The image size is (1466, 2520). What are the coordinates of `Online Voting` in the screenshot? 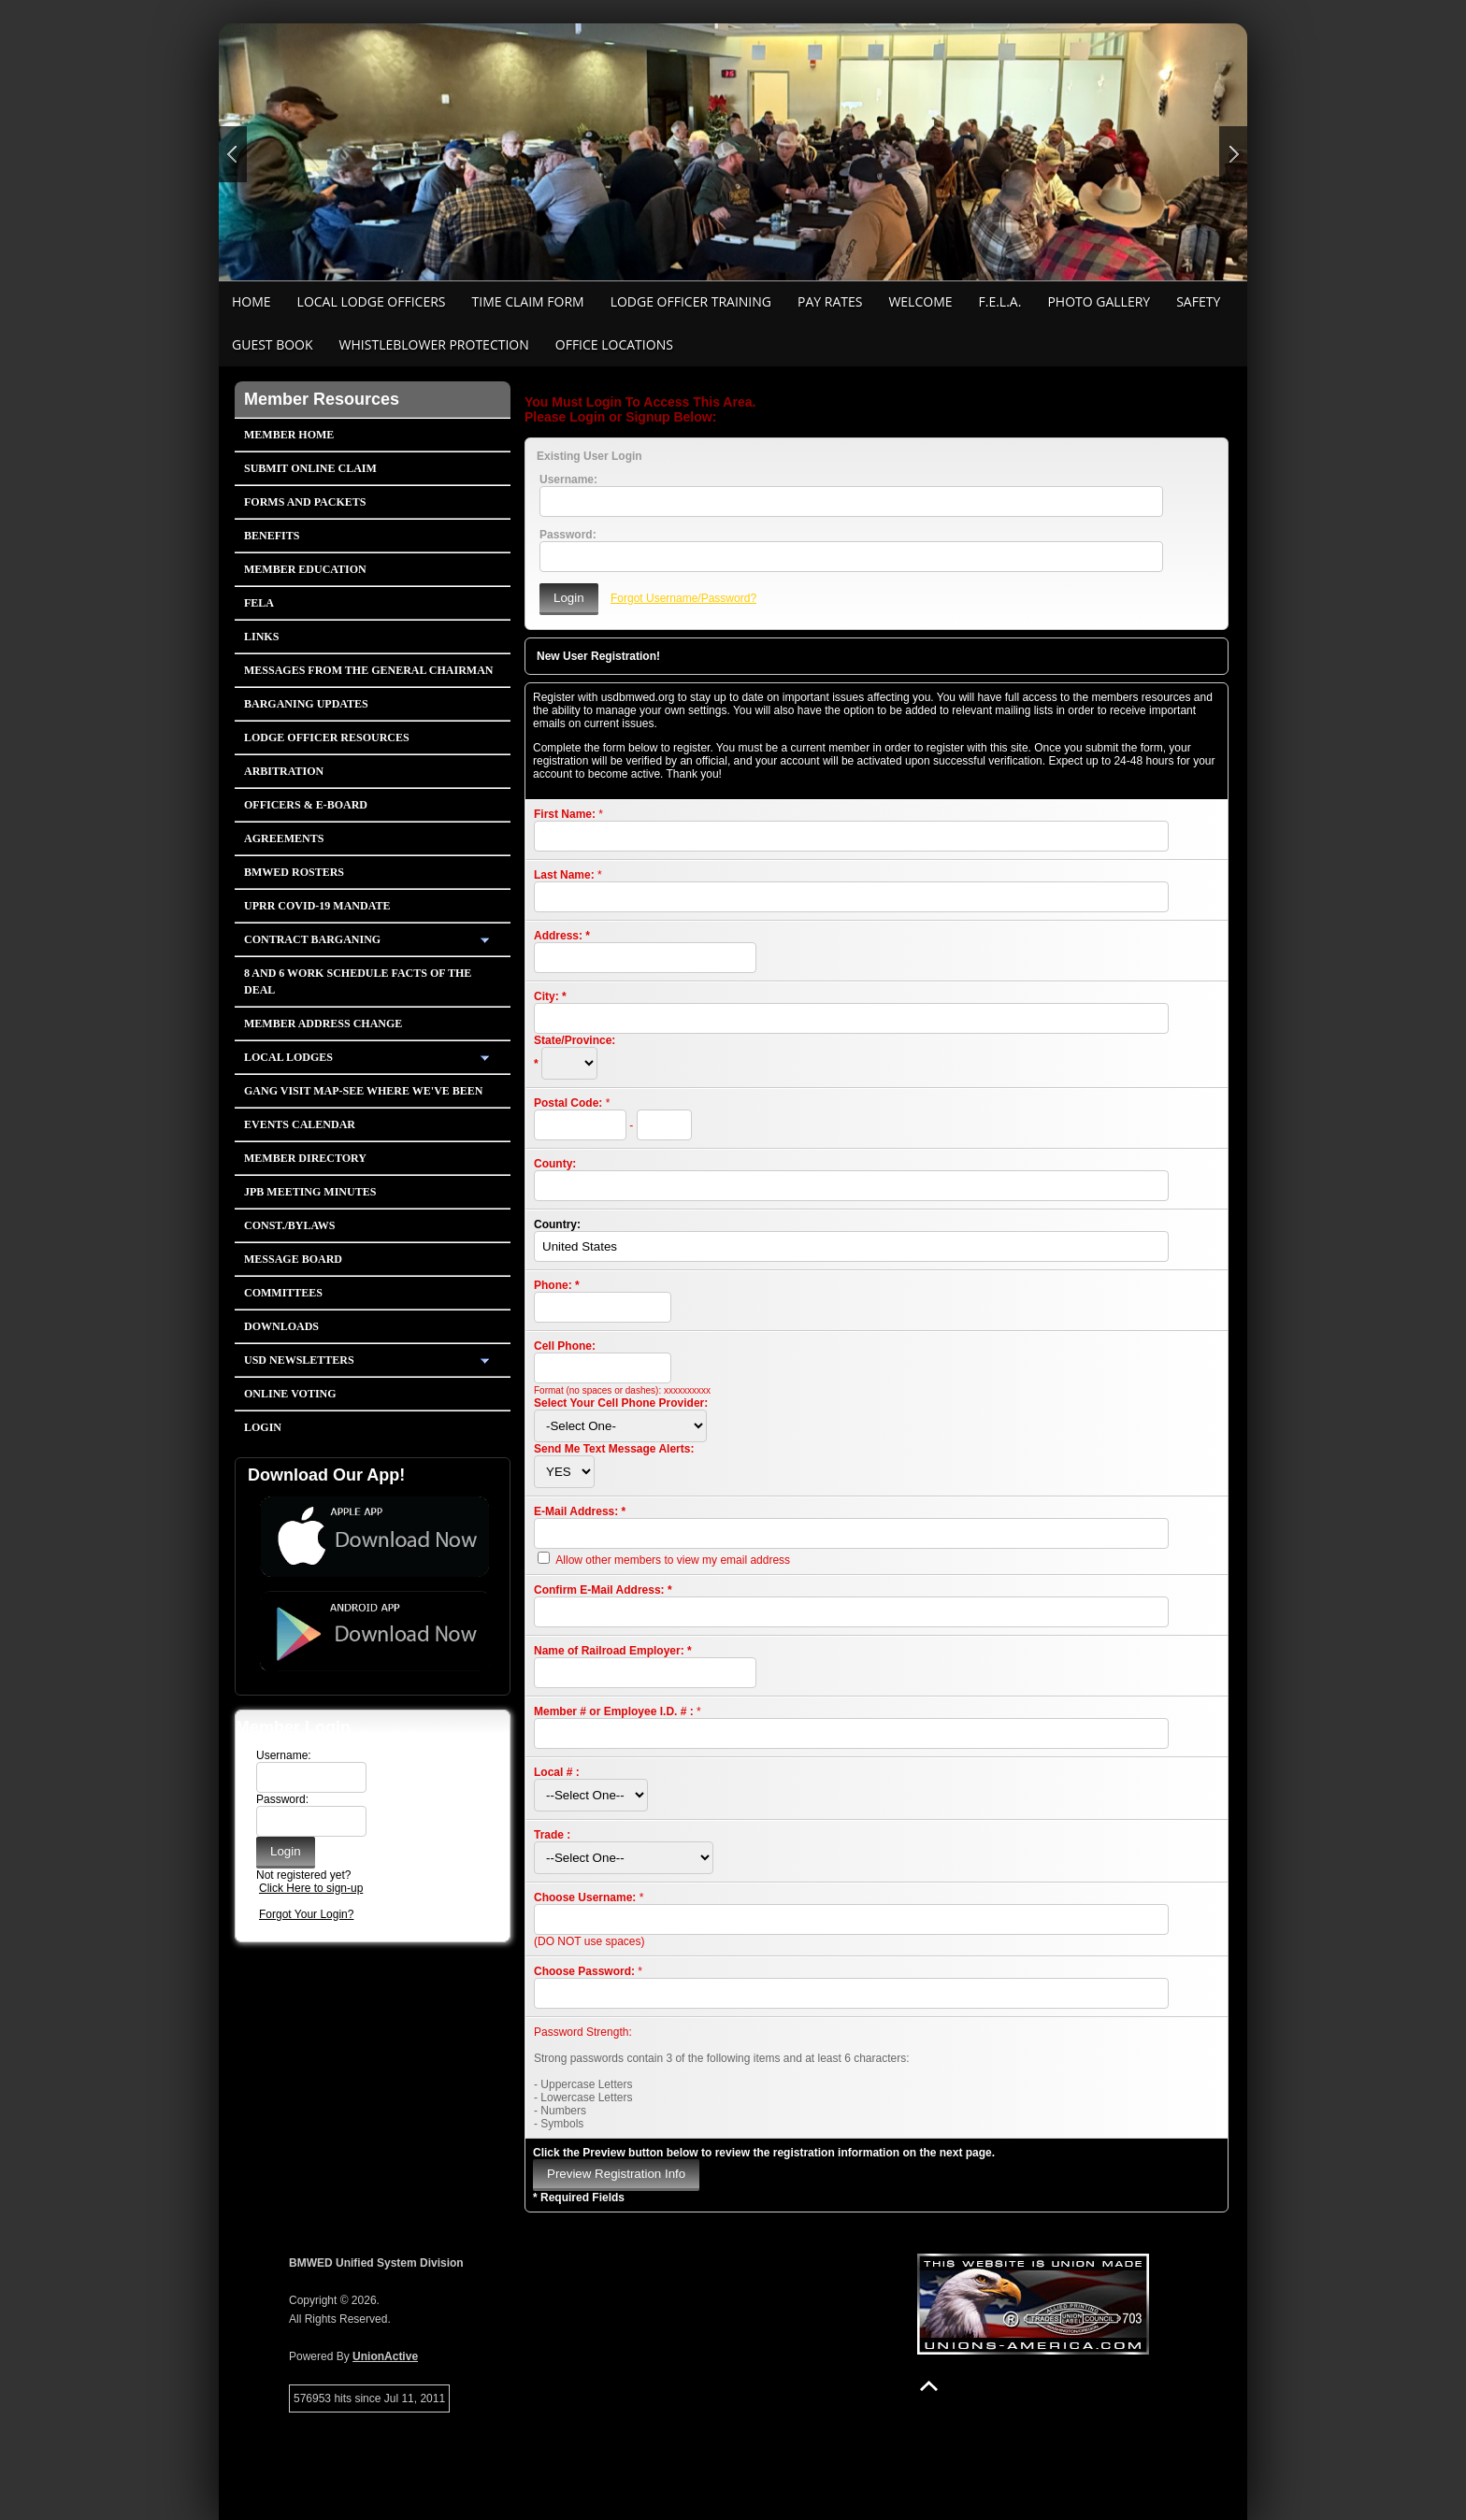 It's located at (290, 1393).